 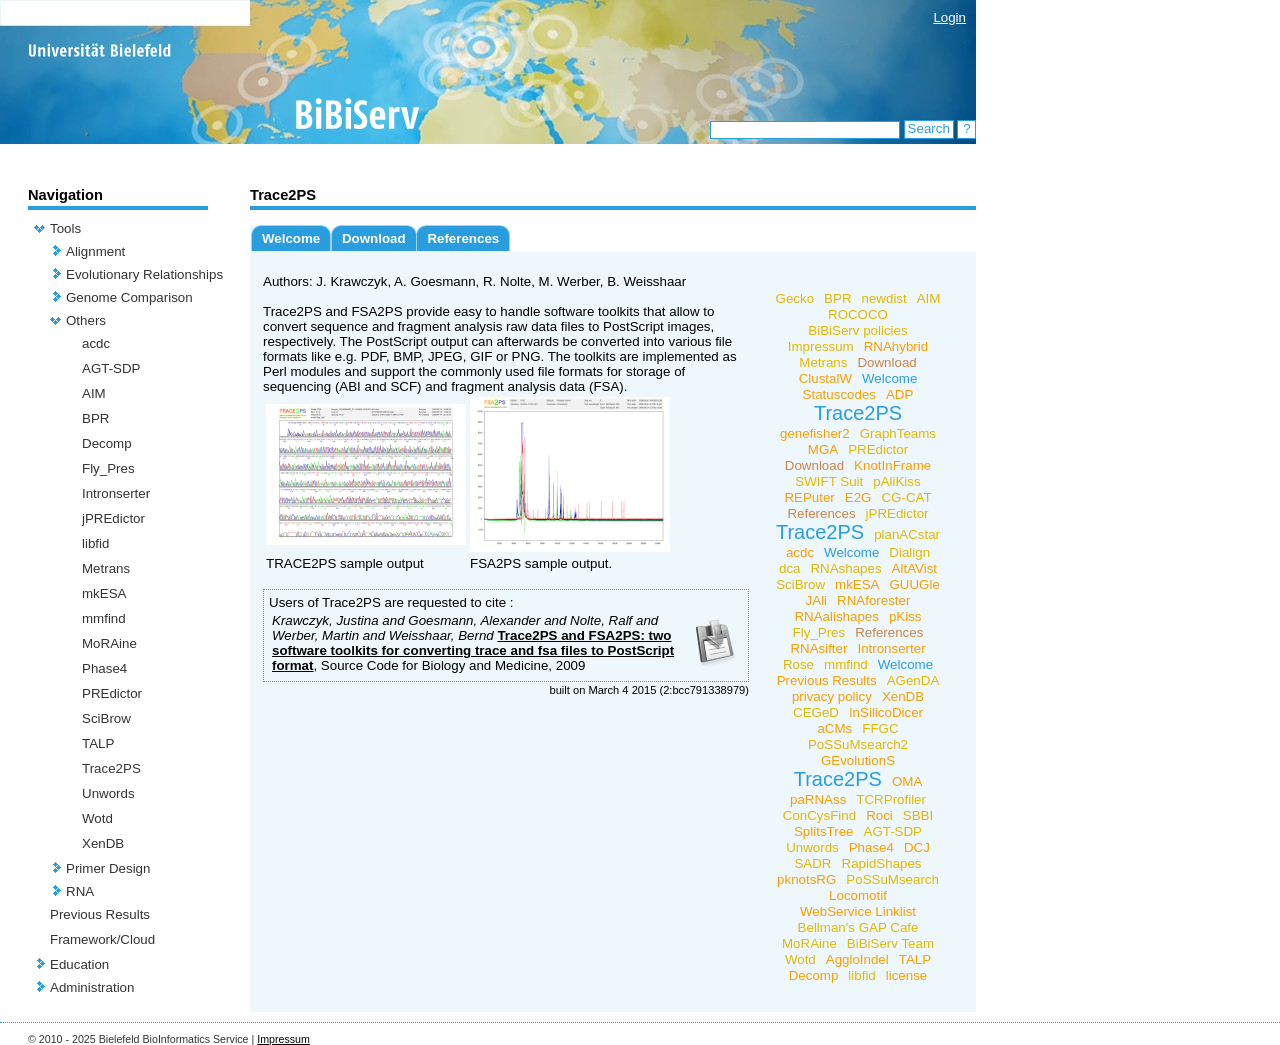 What do you see at coordinates (116, 493) in the screenshot?
I see `Intronserter` at bounding box center [116, 493].